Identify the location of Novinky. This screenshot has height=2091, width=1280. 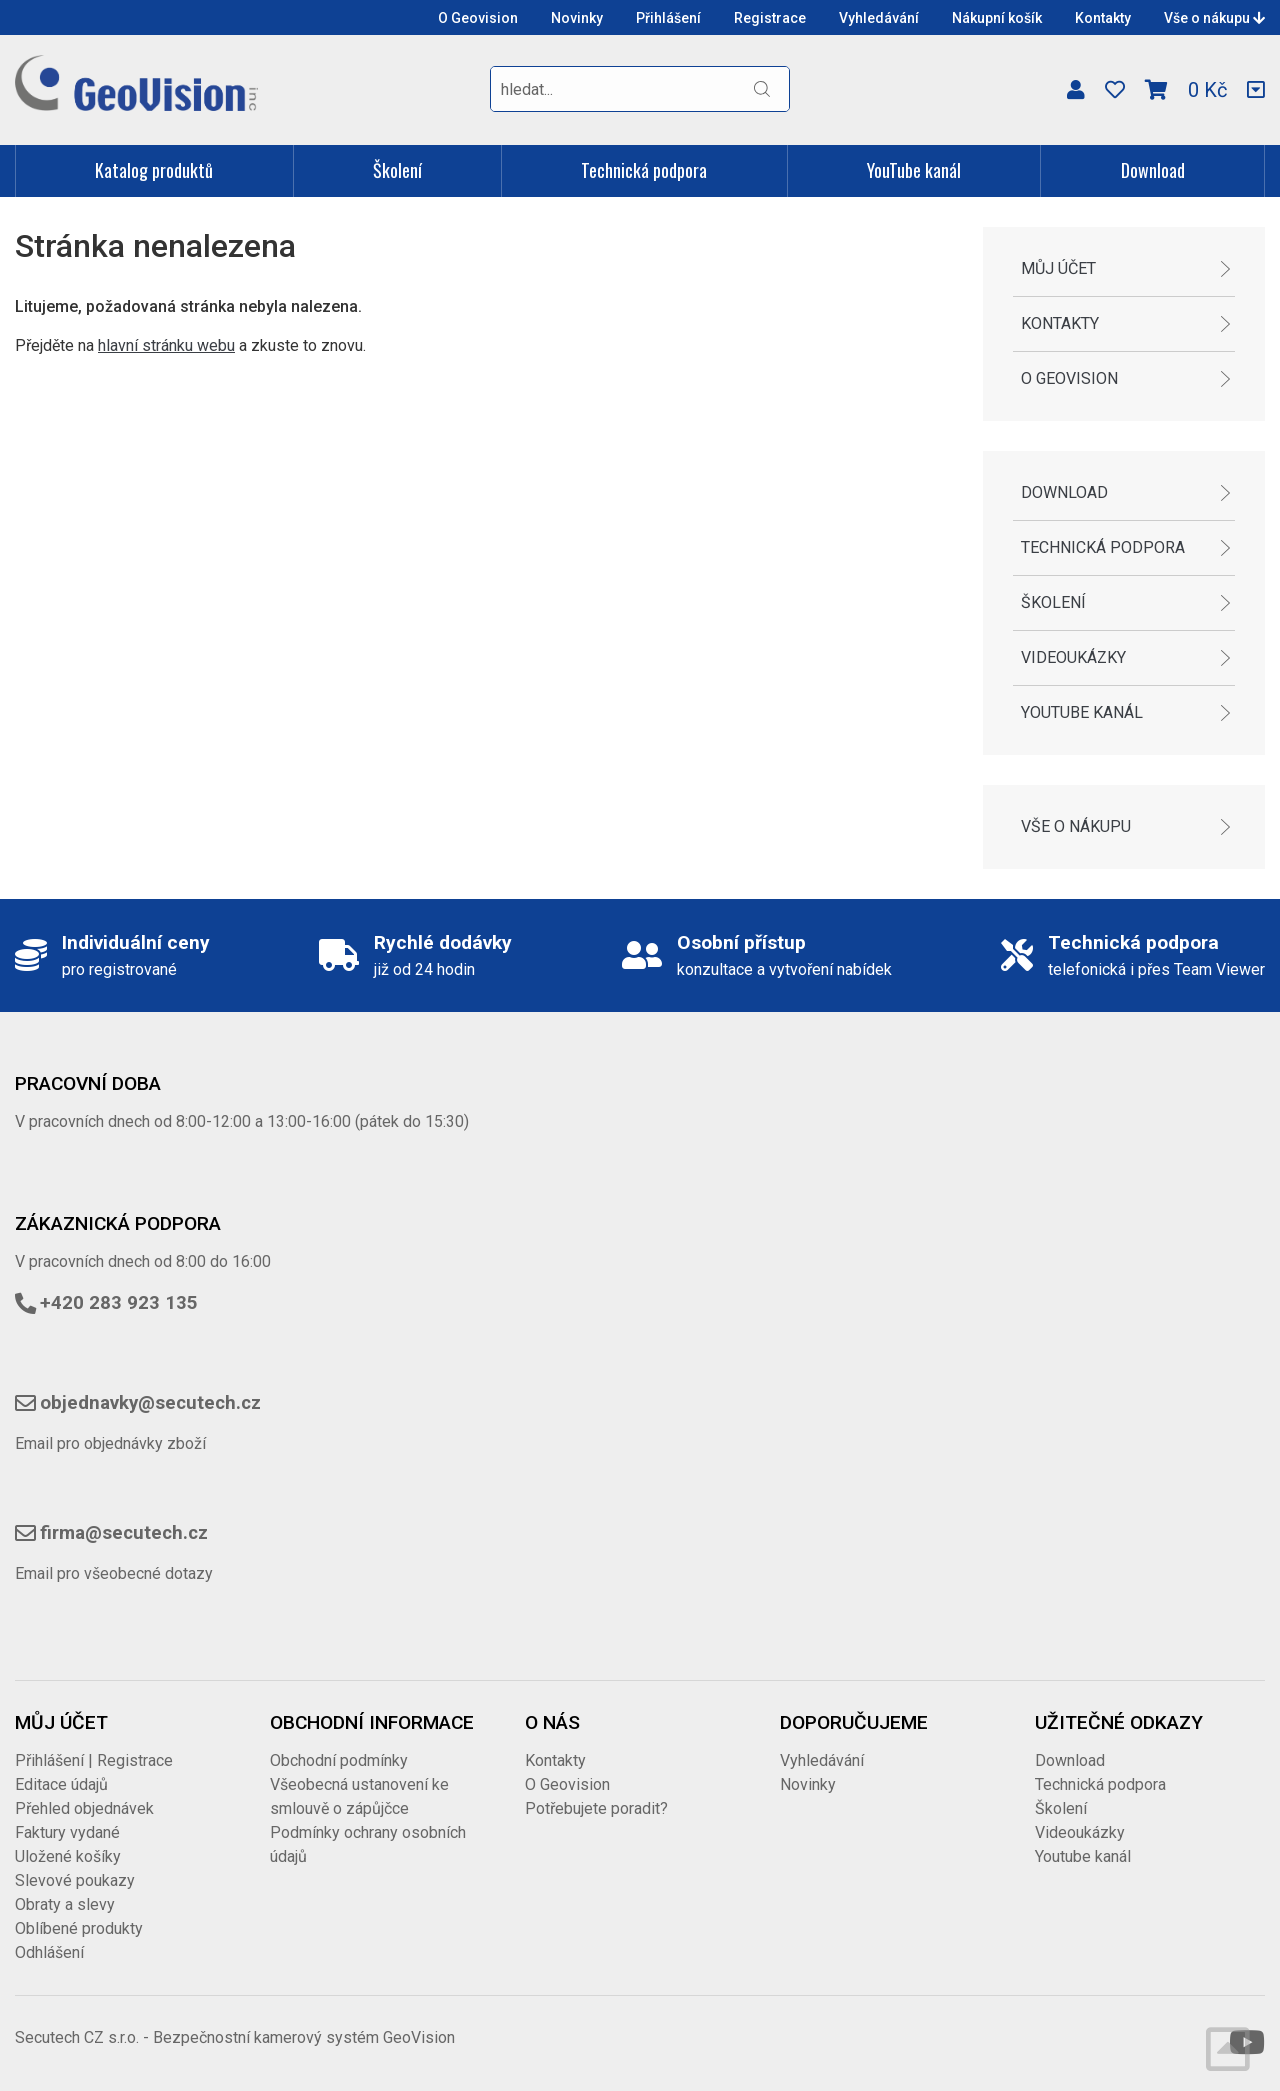
(577, 18).